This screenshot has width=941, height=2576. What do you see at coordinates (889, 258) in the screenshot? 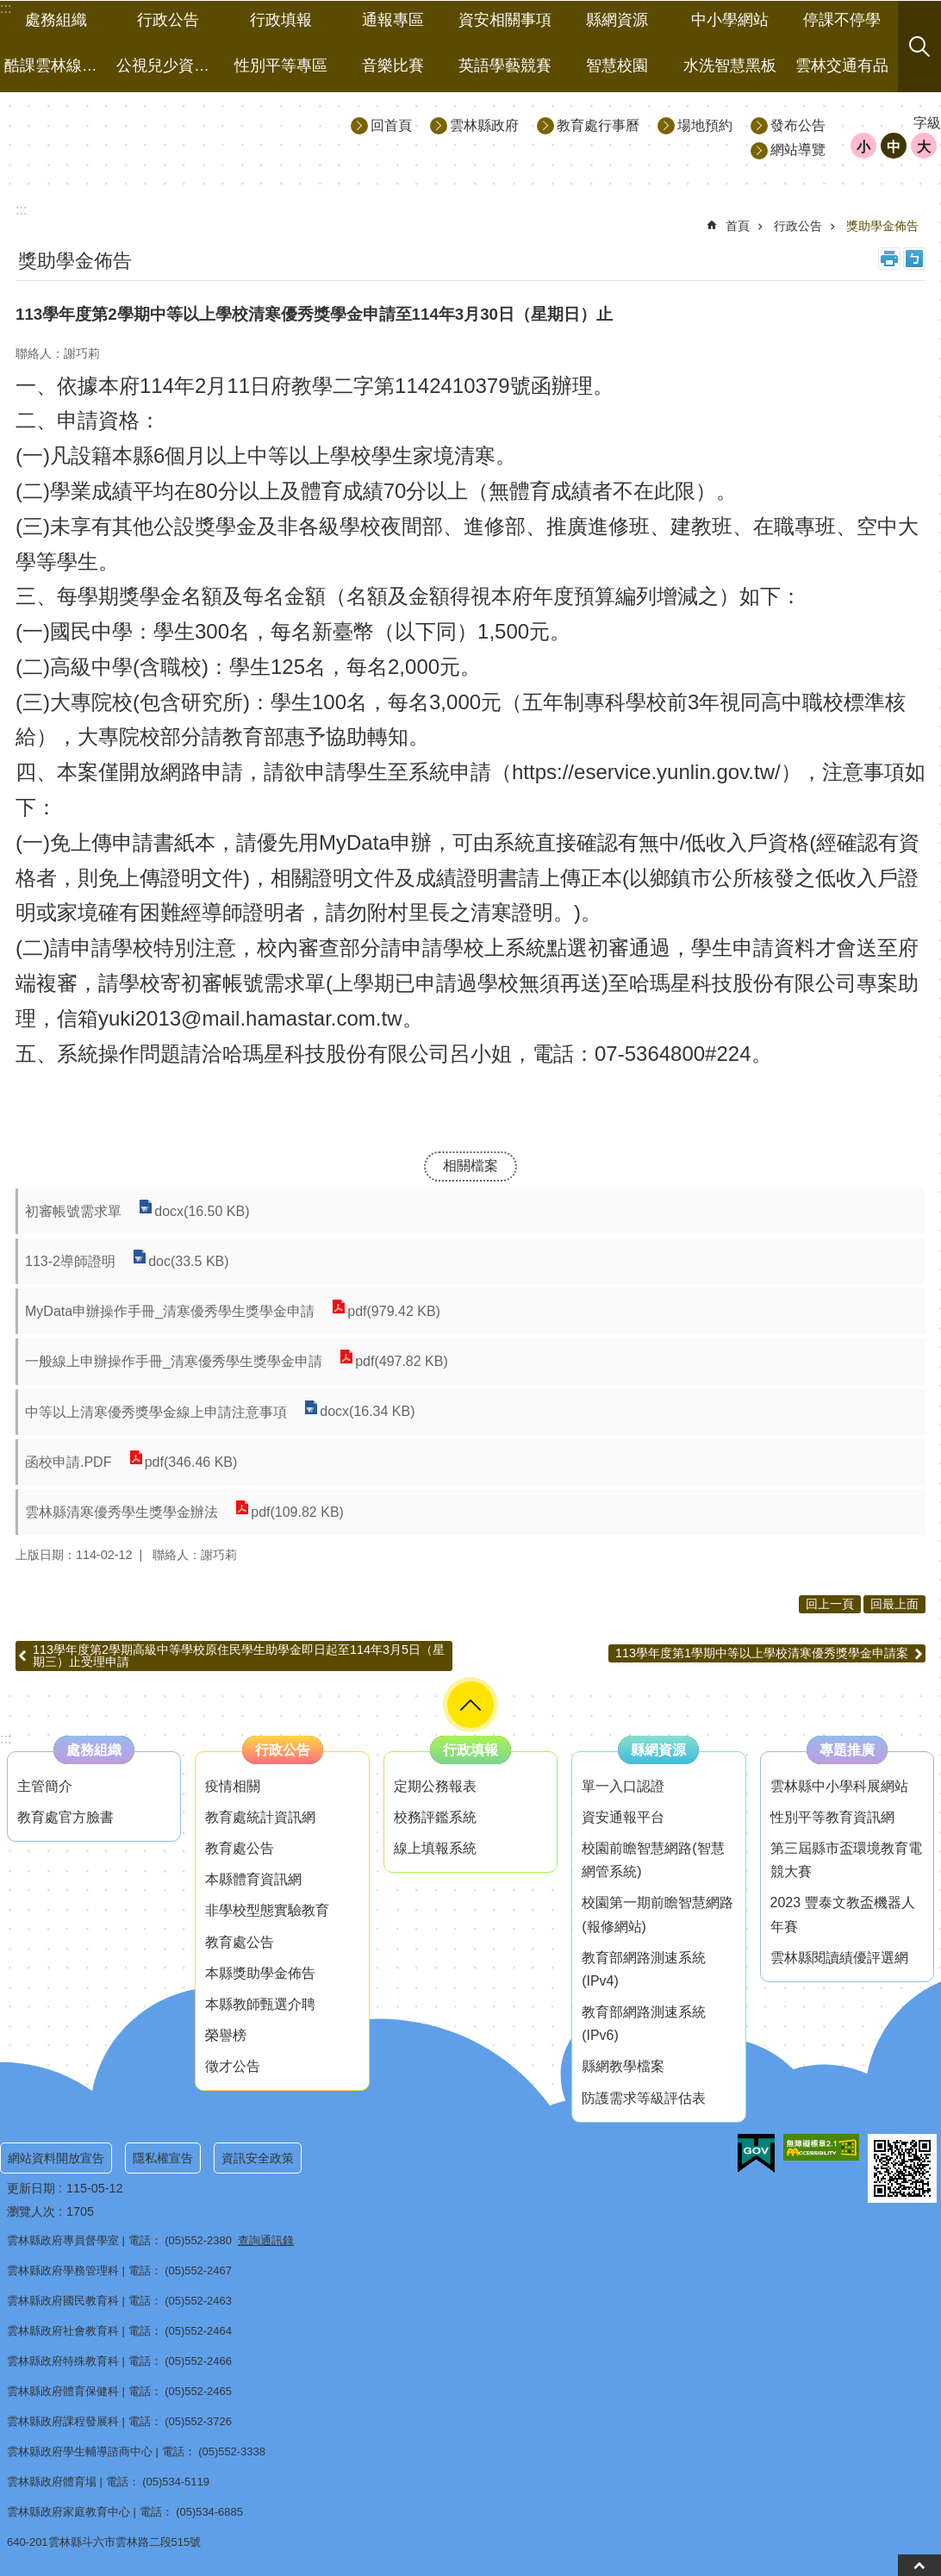
I see `列印內容 [link]` at bounding box center [889, 258].